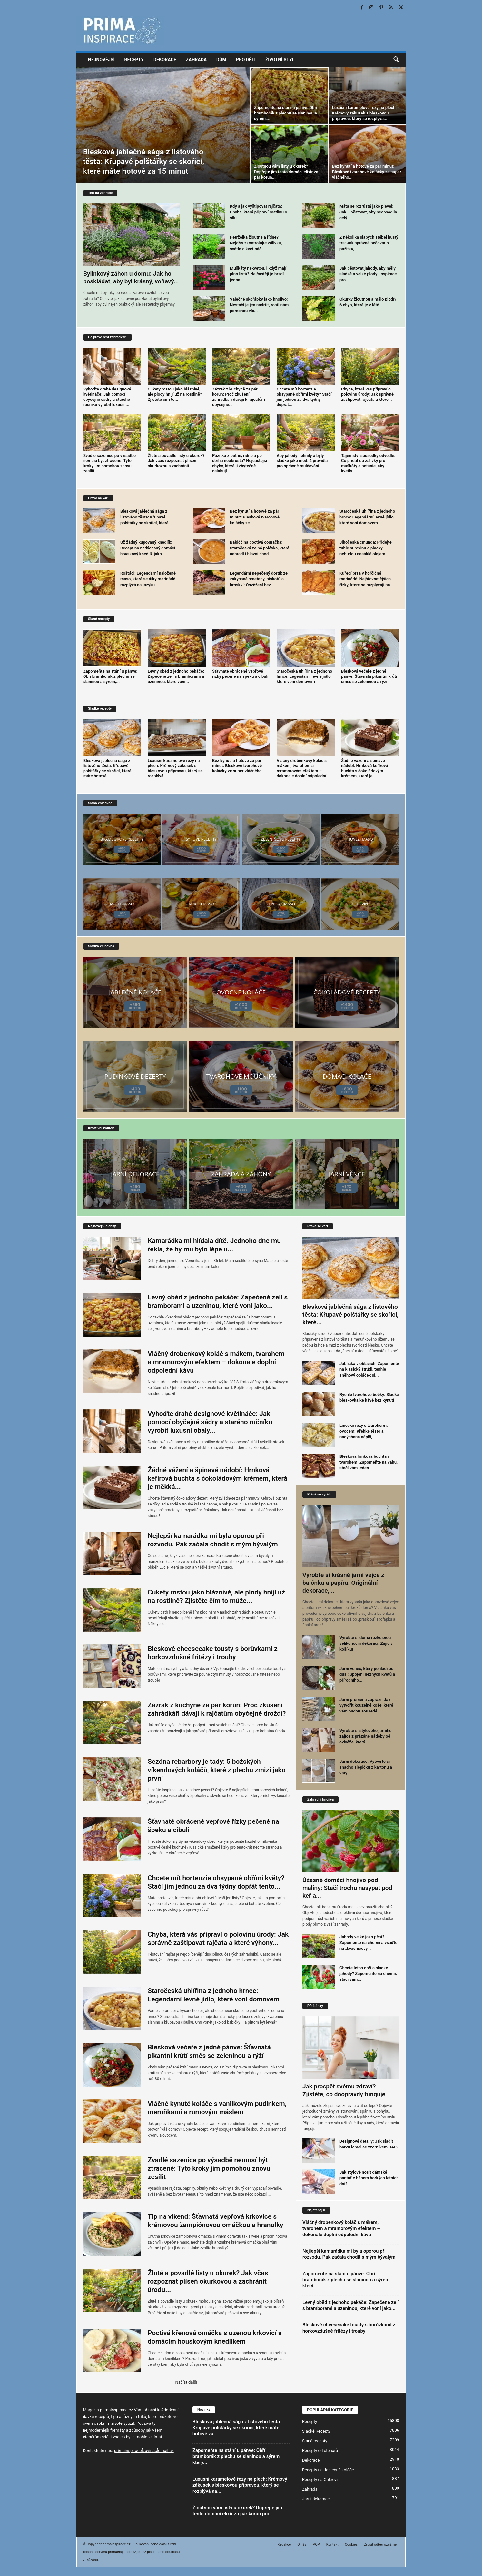 This screenshot has height=2576, width=482. Describe the element at coordinates (348, 2254) in the screenshot. I see `Nejlepší kamarádka mi byla oporou při rozvodu. Pak začala chodit s mým bývalým` at that location.